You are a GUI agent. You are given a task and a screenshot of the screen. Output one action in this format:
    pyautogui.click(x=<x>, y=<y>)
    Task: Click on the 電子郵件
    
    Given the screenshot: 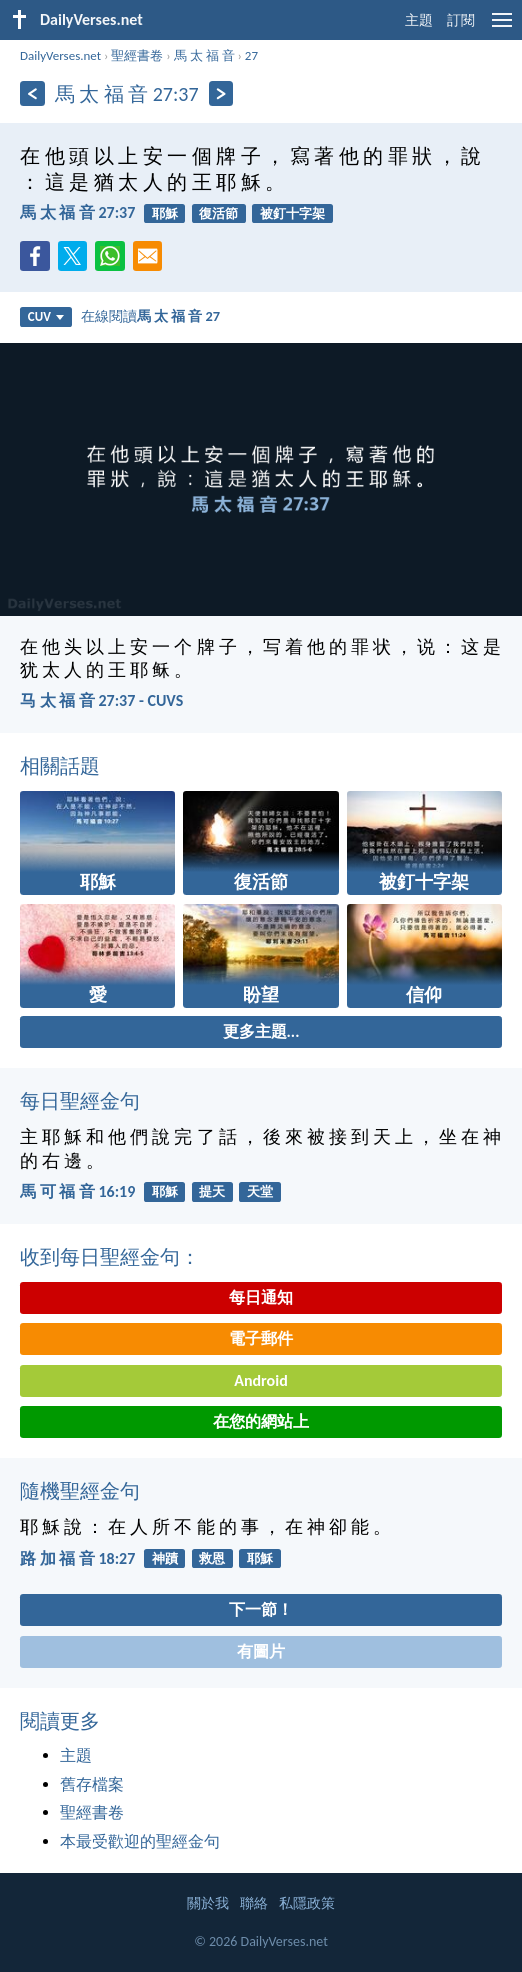 What is the action you would take?
    pyautogui.click(x=261, y=1338)
    